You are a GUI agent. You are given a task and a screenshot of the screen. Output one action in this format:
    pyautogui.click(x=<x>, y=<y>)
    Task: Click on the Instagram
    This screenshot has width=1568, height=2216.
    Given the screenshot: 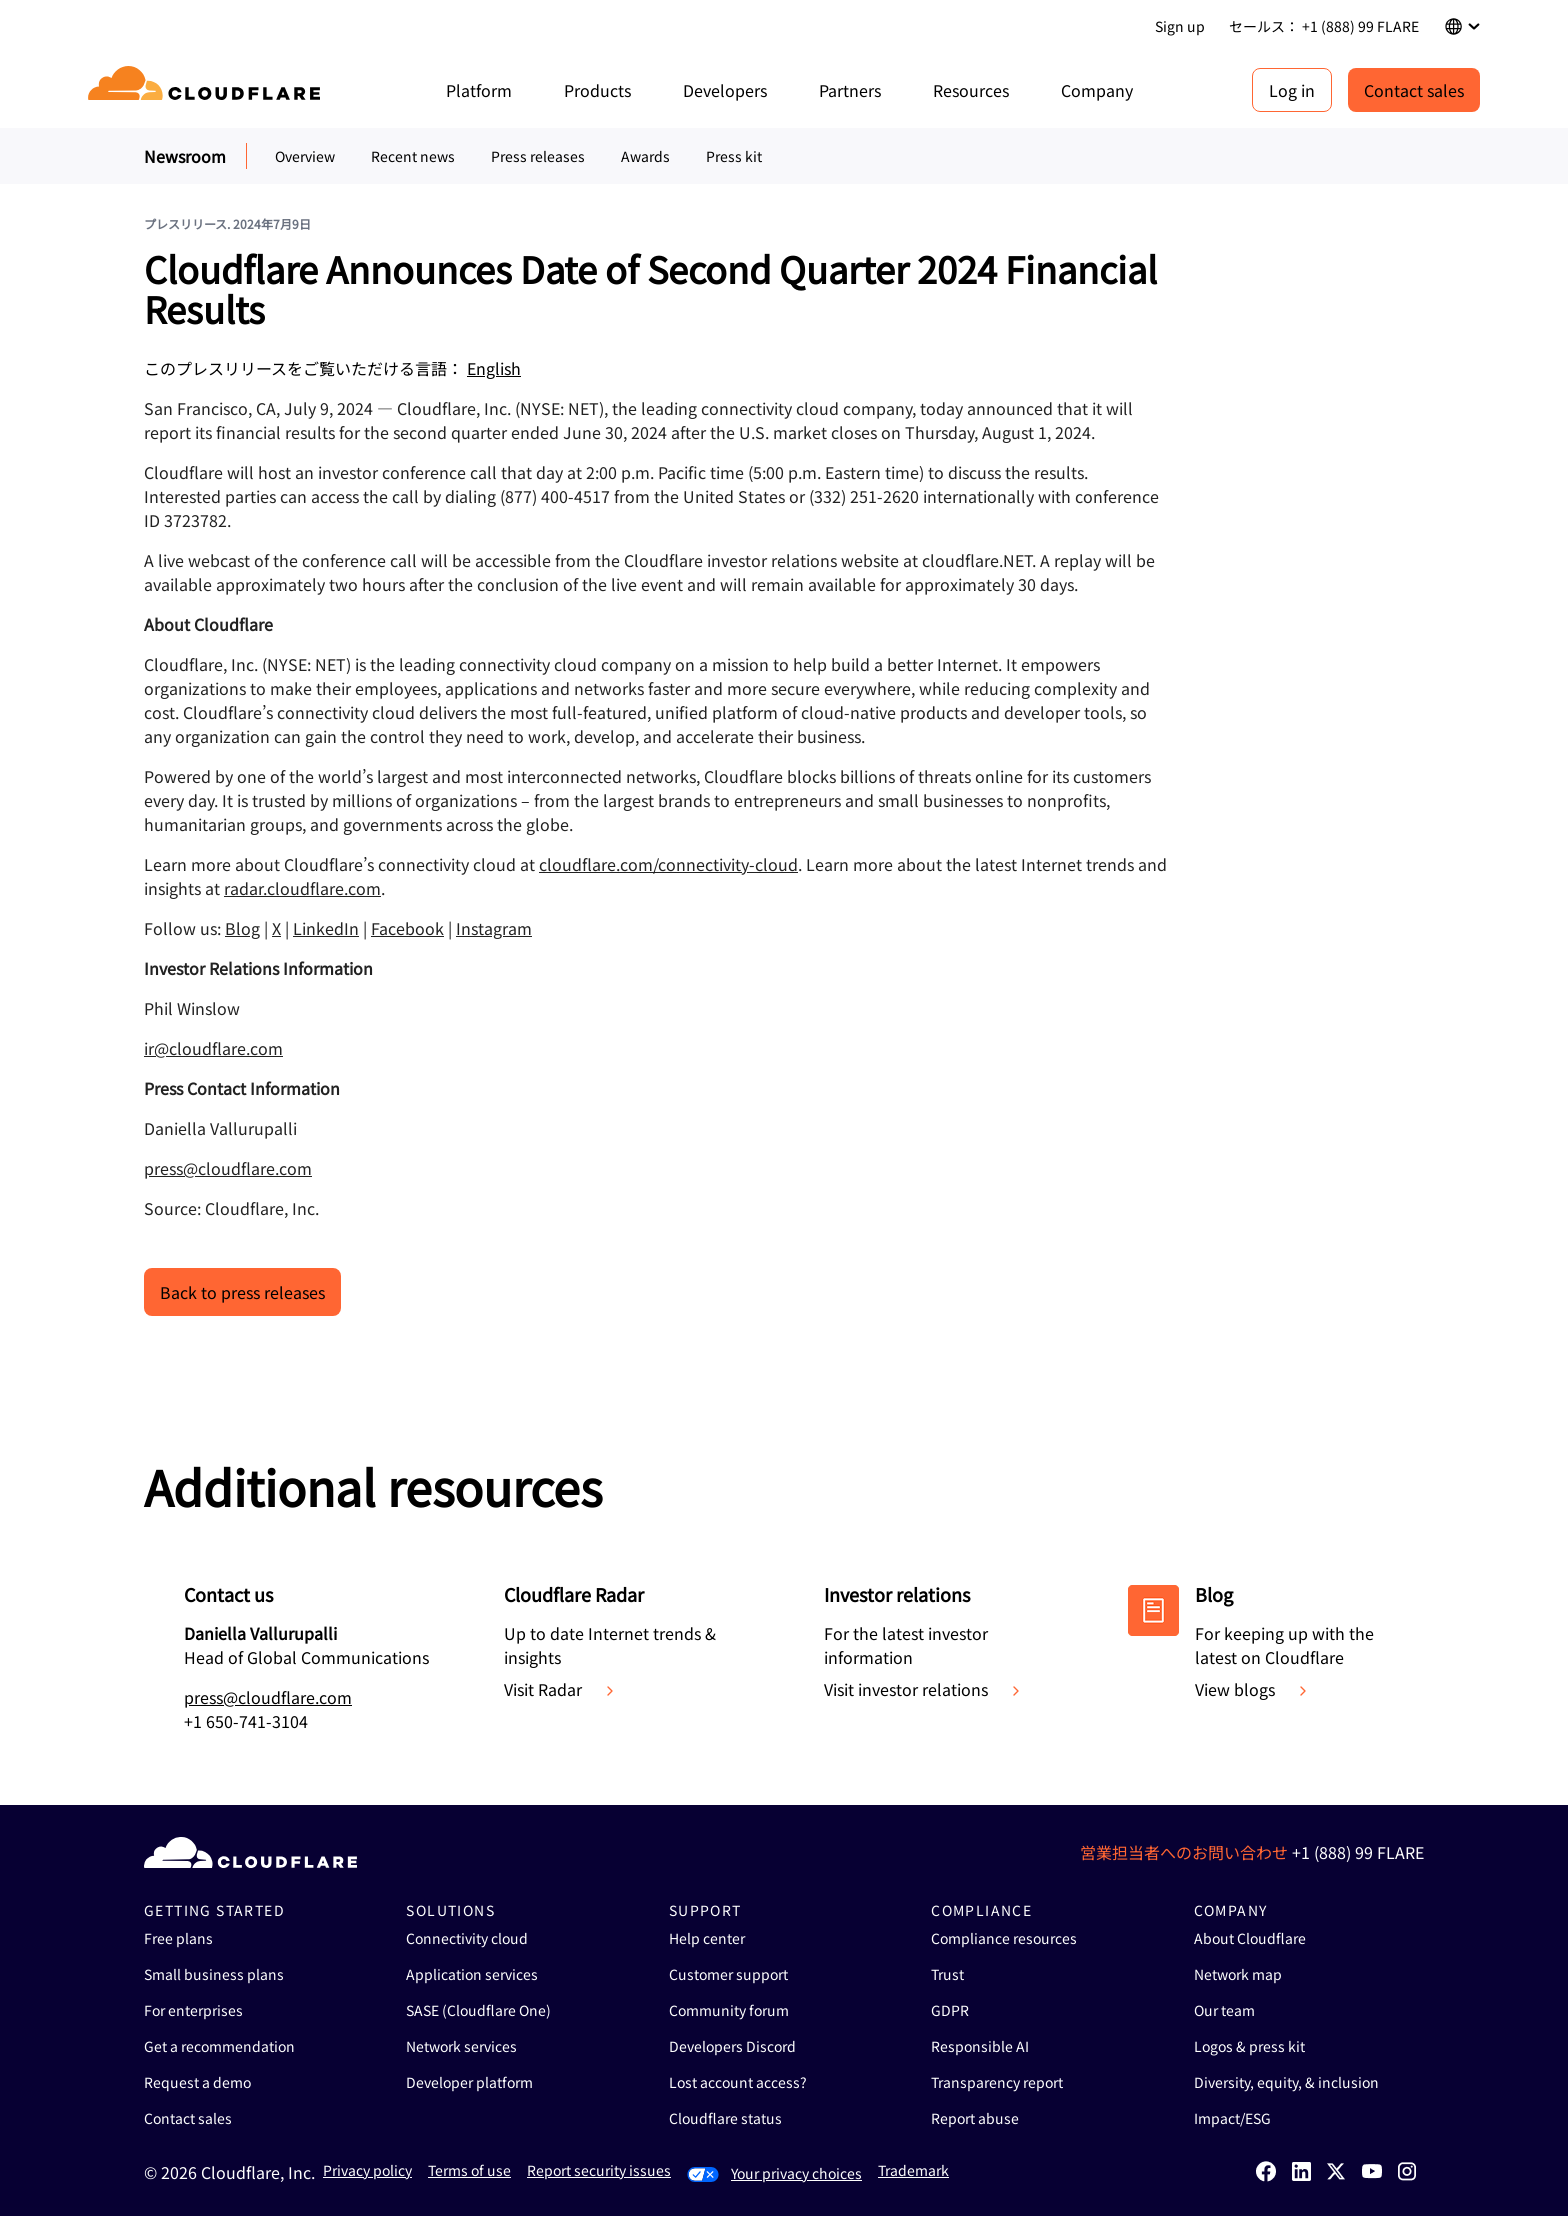 What is the action you would take?
    pyautogui.click(x=494, y=928)
    